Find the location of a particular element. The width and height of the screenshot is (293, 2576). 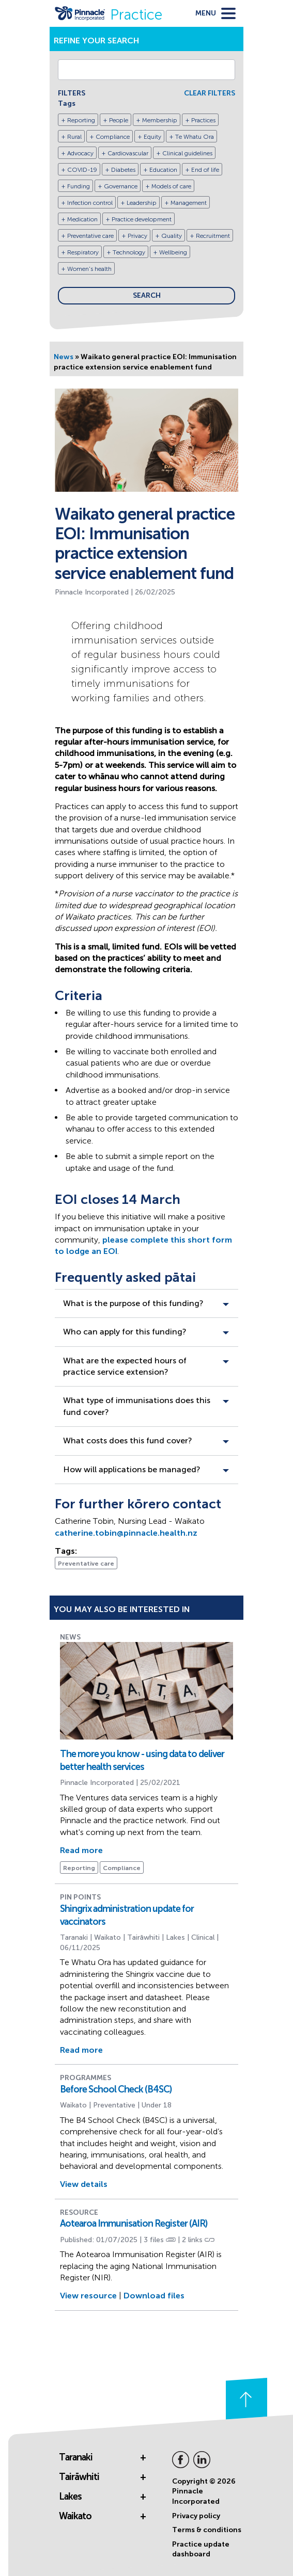

Diabetes is located at coordinates (123, 169).